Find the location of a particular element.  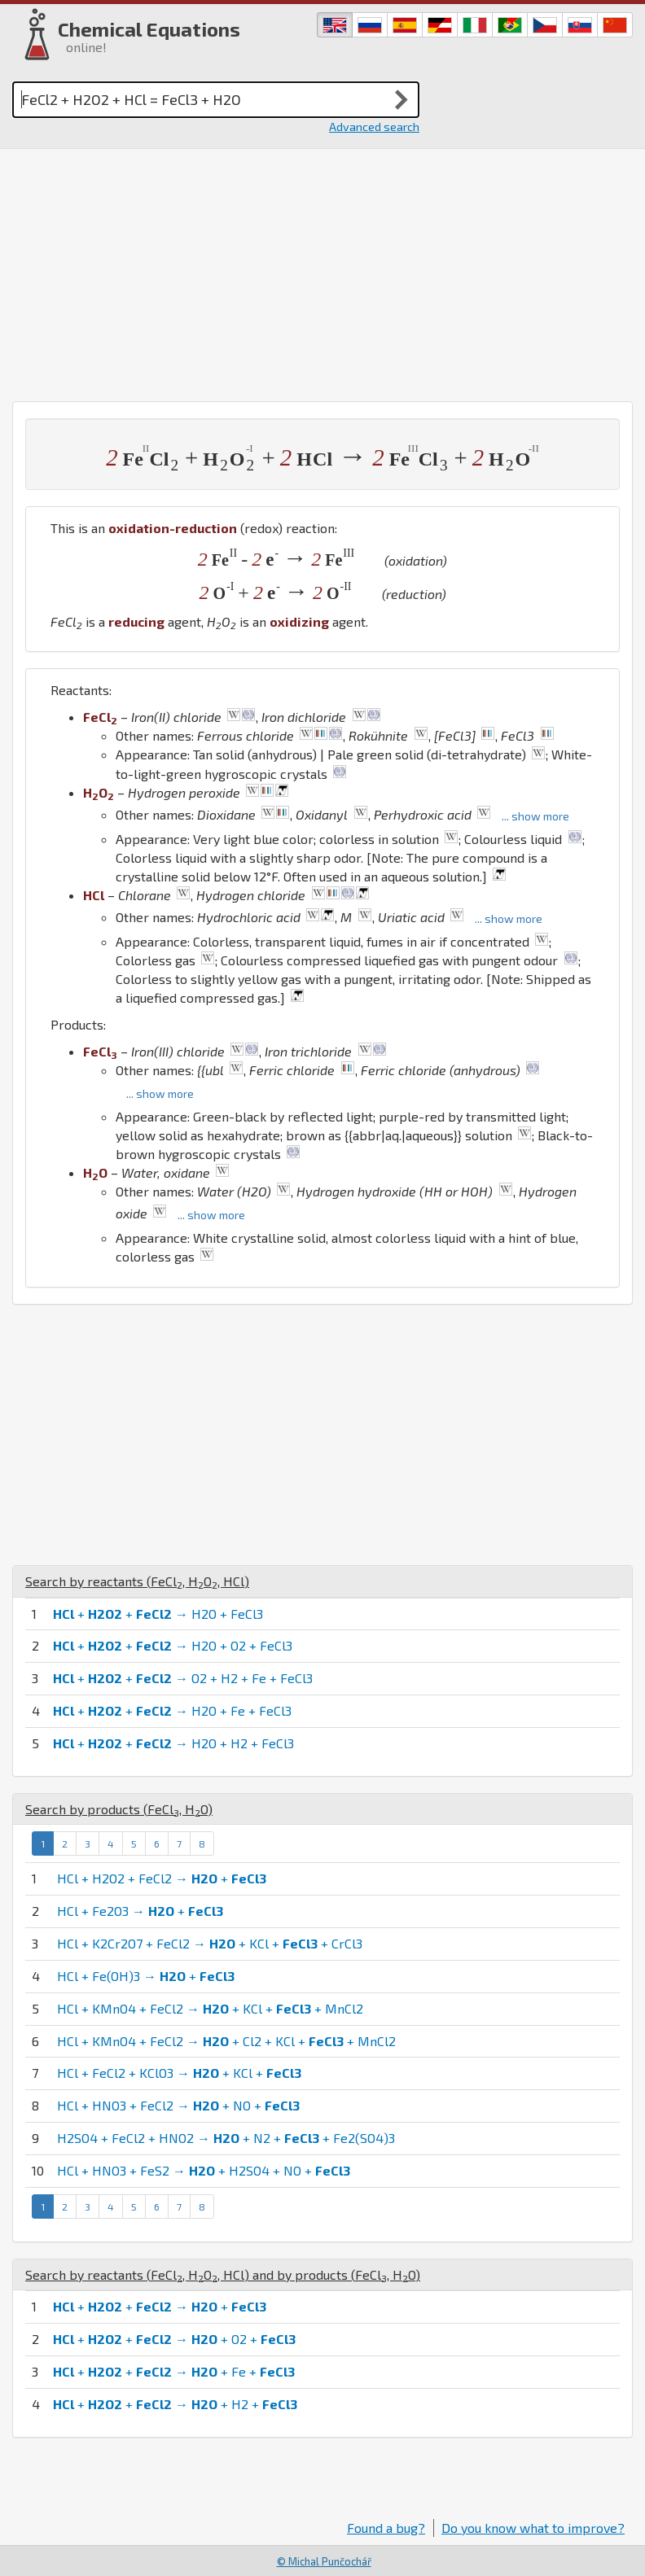

HCl + H2O2 + FeCl2 → + is located at coordinates (161, 1878).